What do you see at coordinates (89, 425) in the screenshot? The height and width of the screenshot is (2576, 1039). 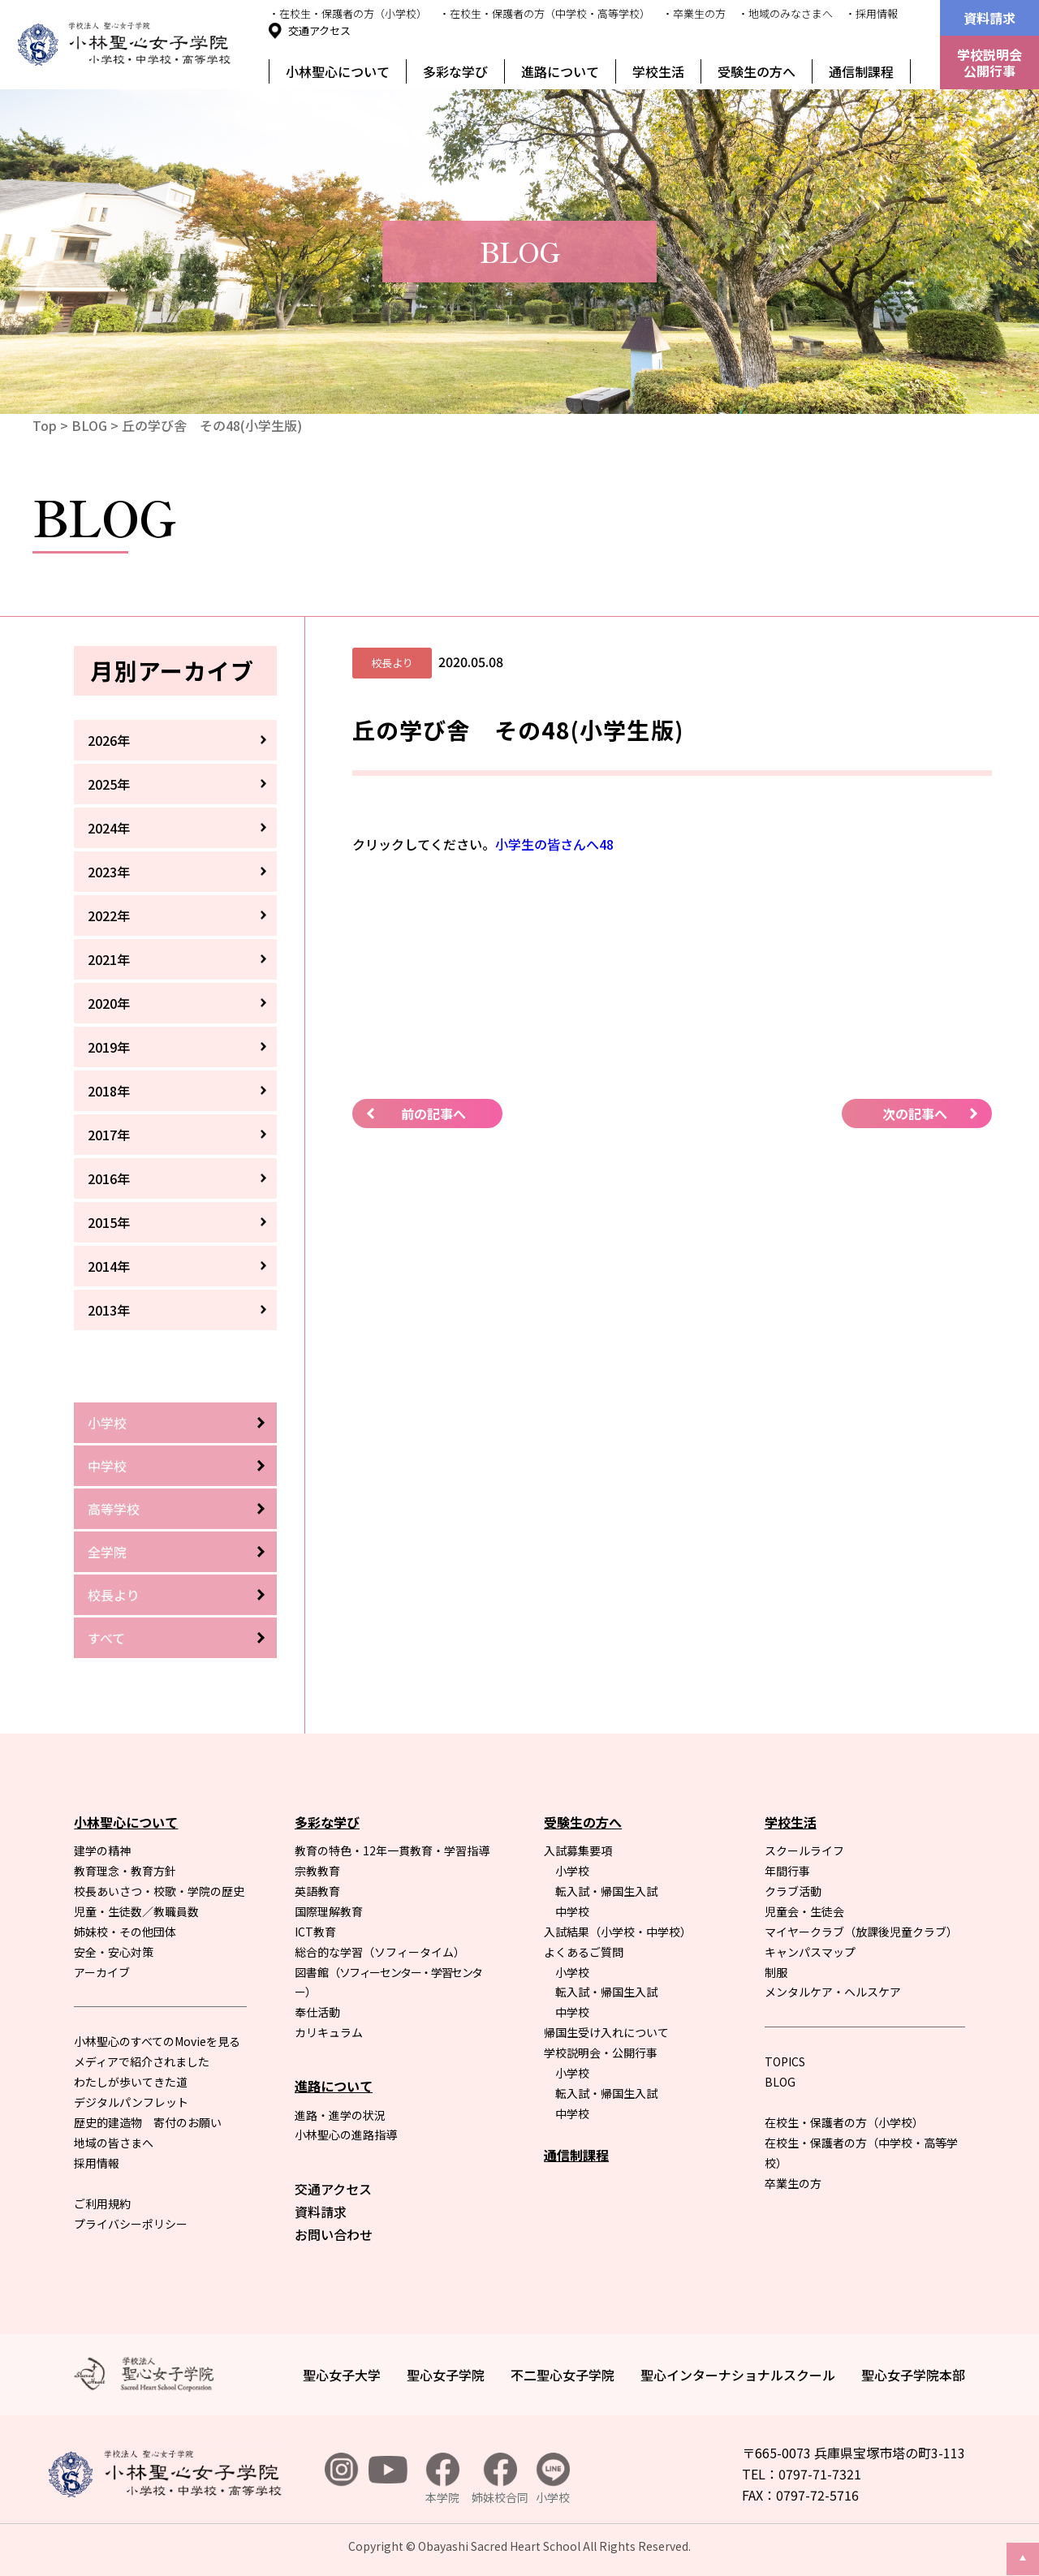 I see `BLOG` at bounding box center [89, 425].